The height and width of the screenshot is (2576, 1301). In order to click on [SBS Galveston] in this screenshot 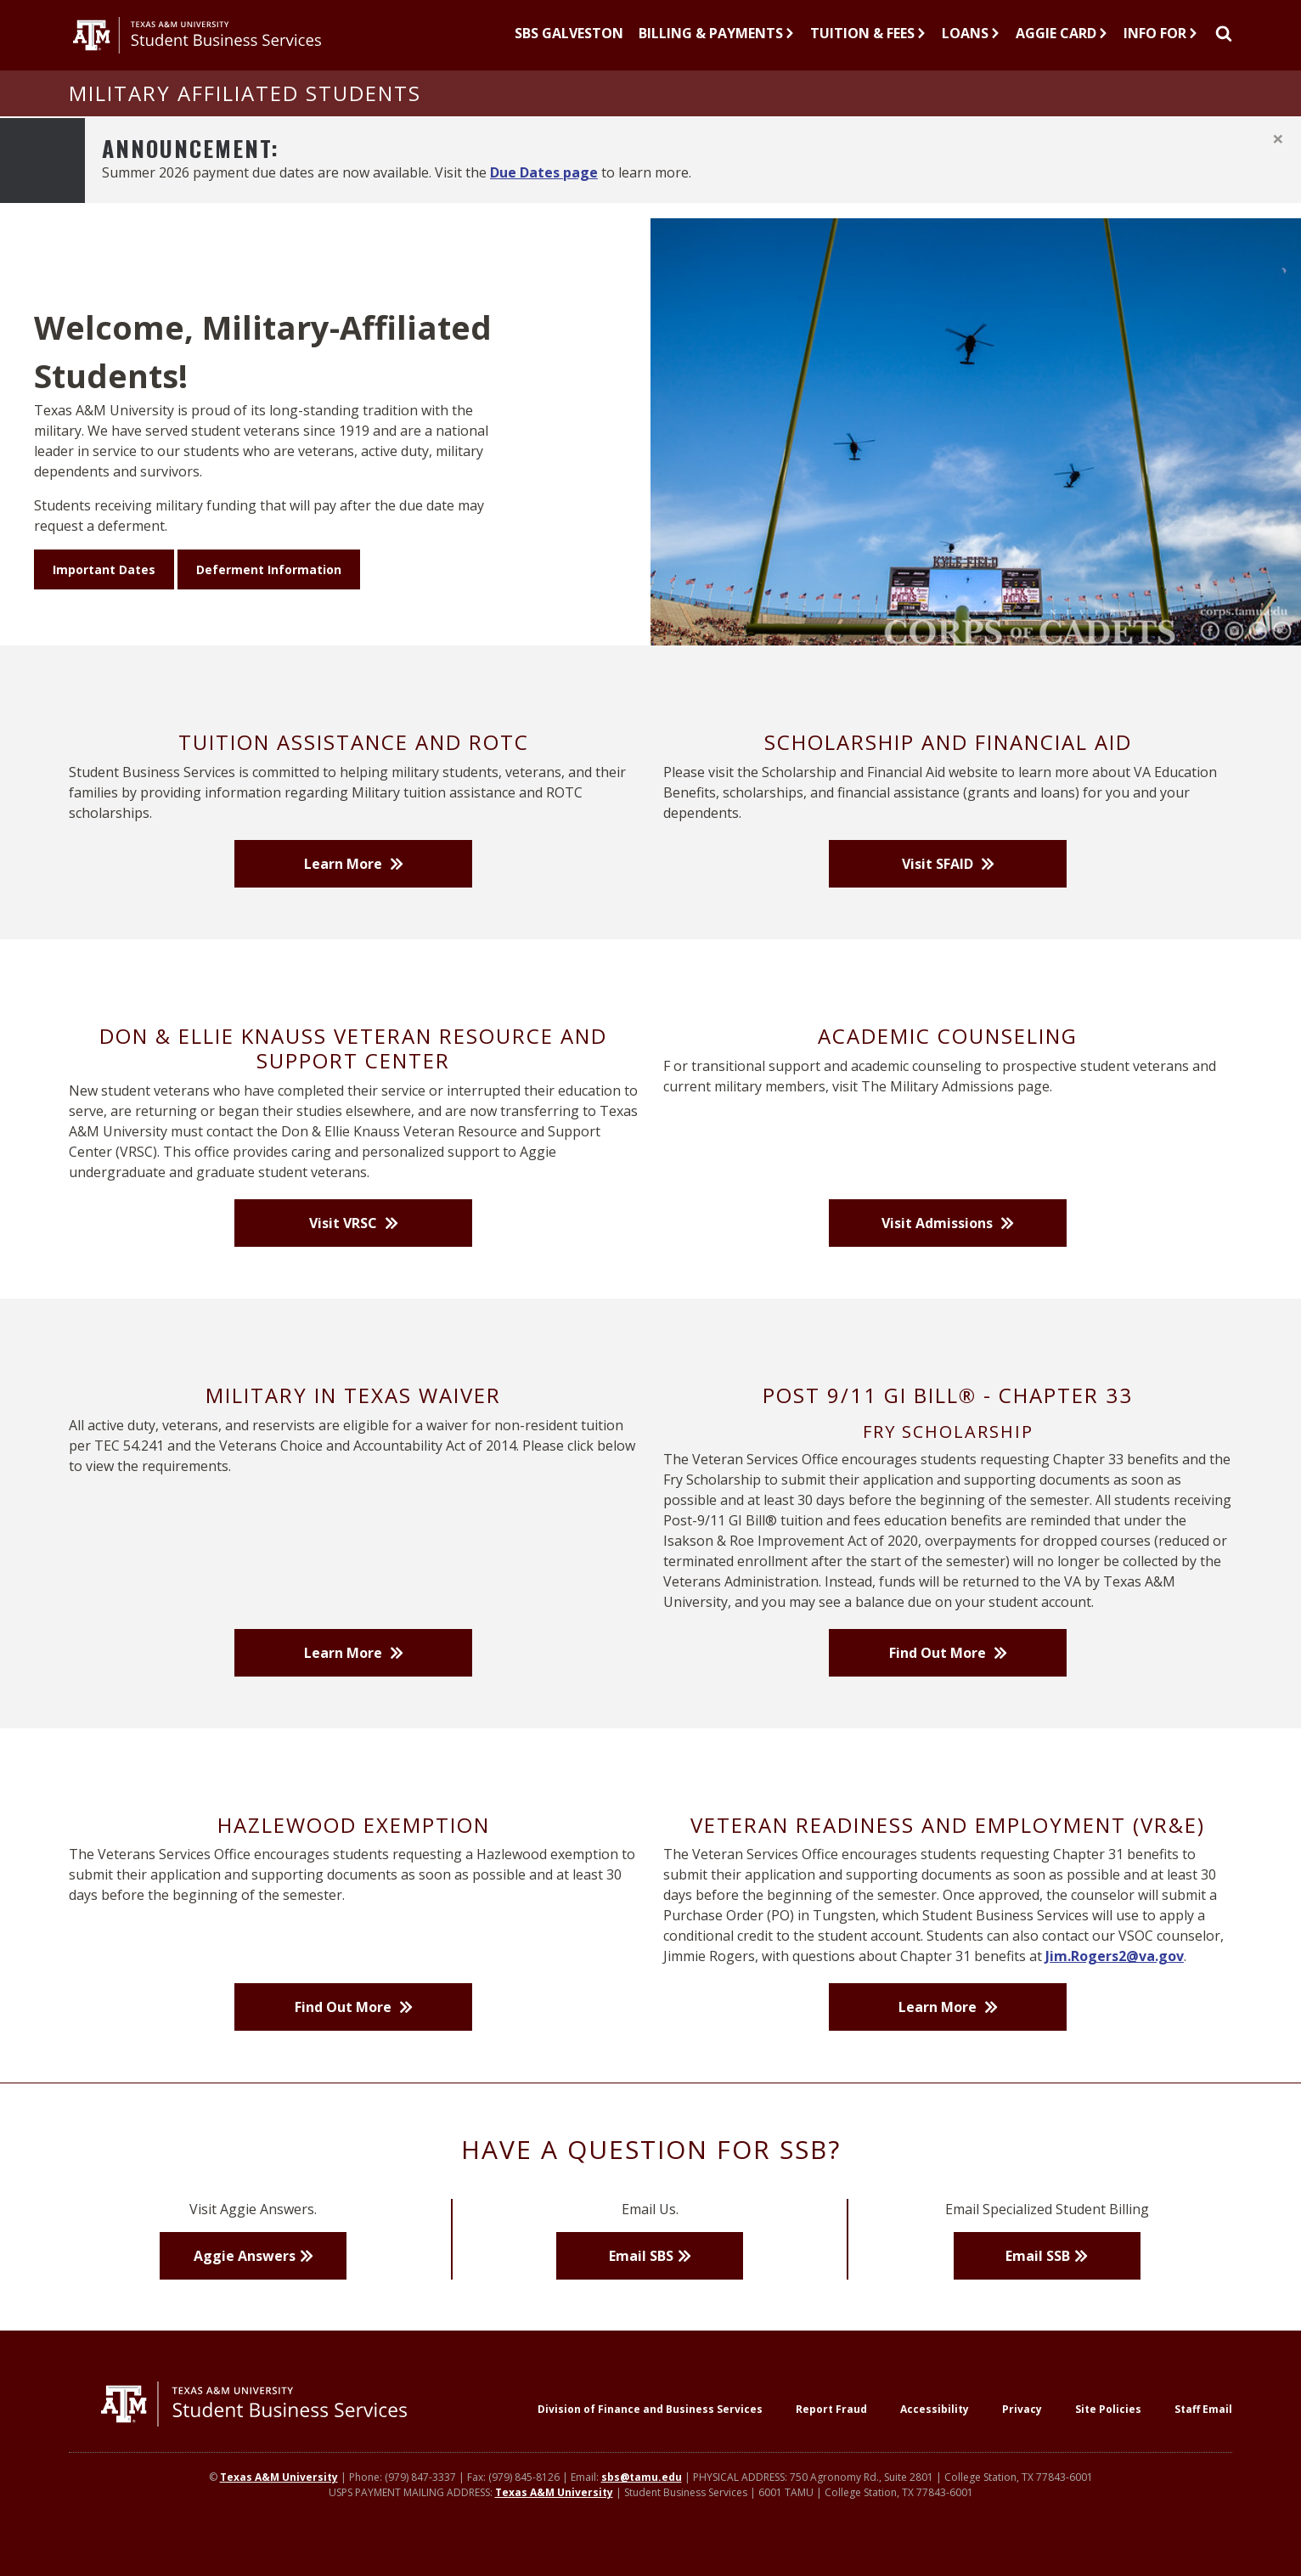, I will do `click(569, 47)`.